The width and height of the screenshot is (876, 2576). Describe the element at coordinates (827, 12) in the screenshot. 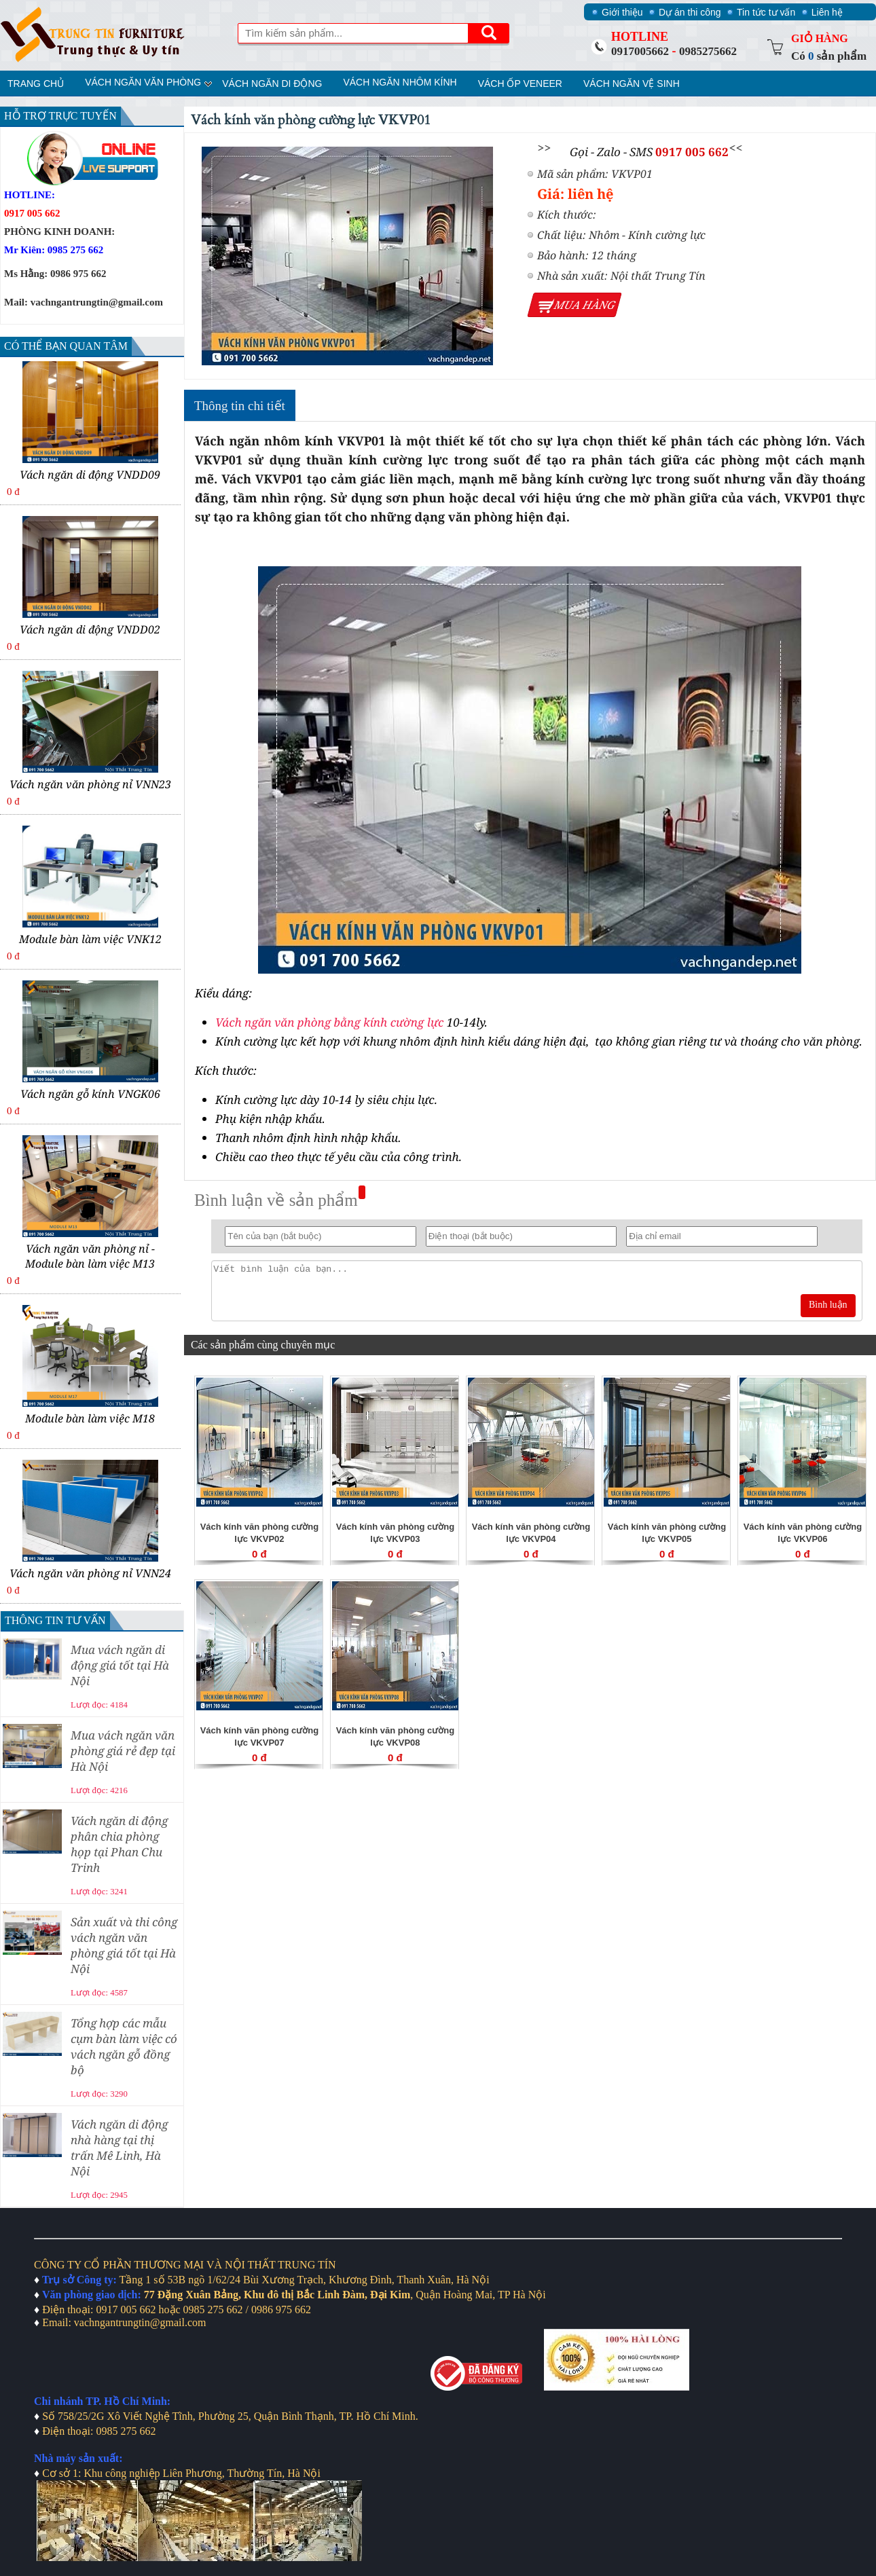

I see `Liên hệ` at that location.